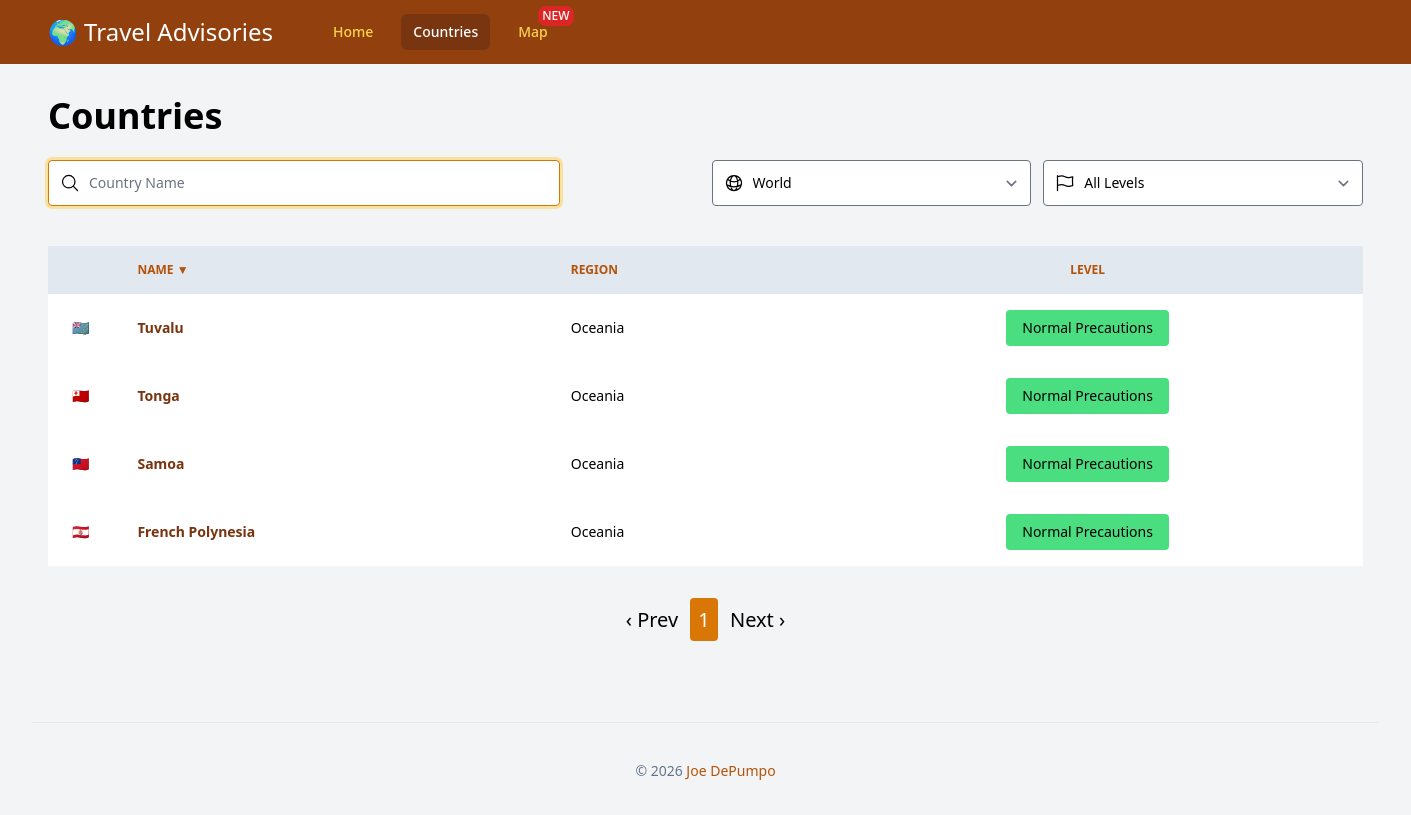  I want to click on Samoa, so click(160, 463).